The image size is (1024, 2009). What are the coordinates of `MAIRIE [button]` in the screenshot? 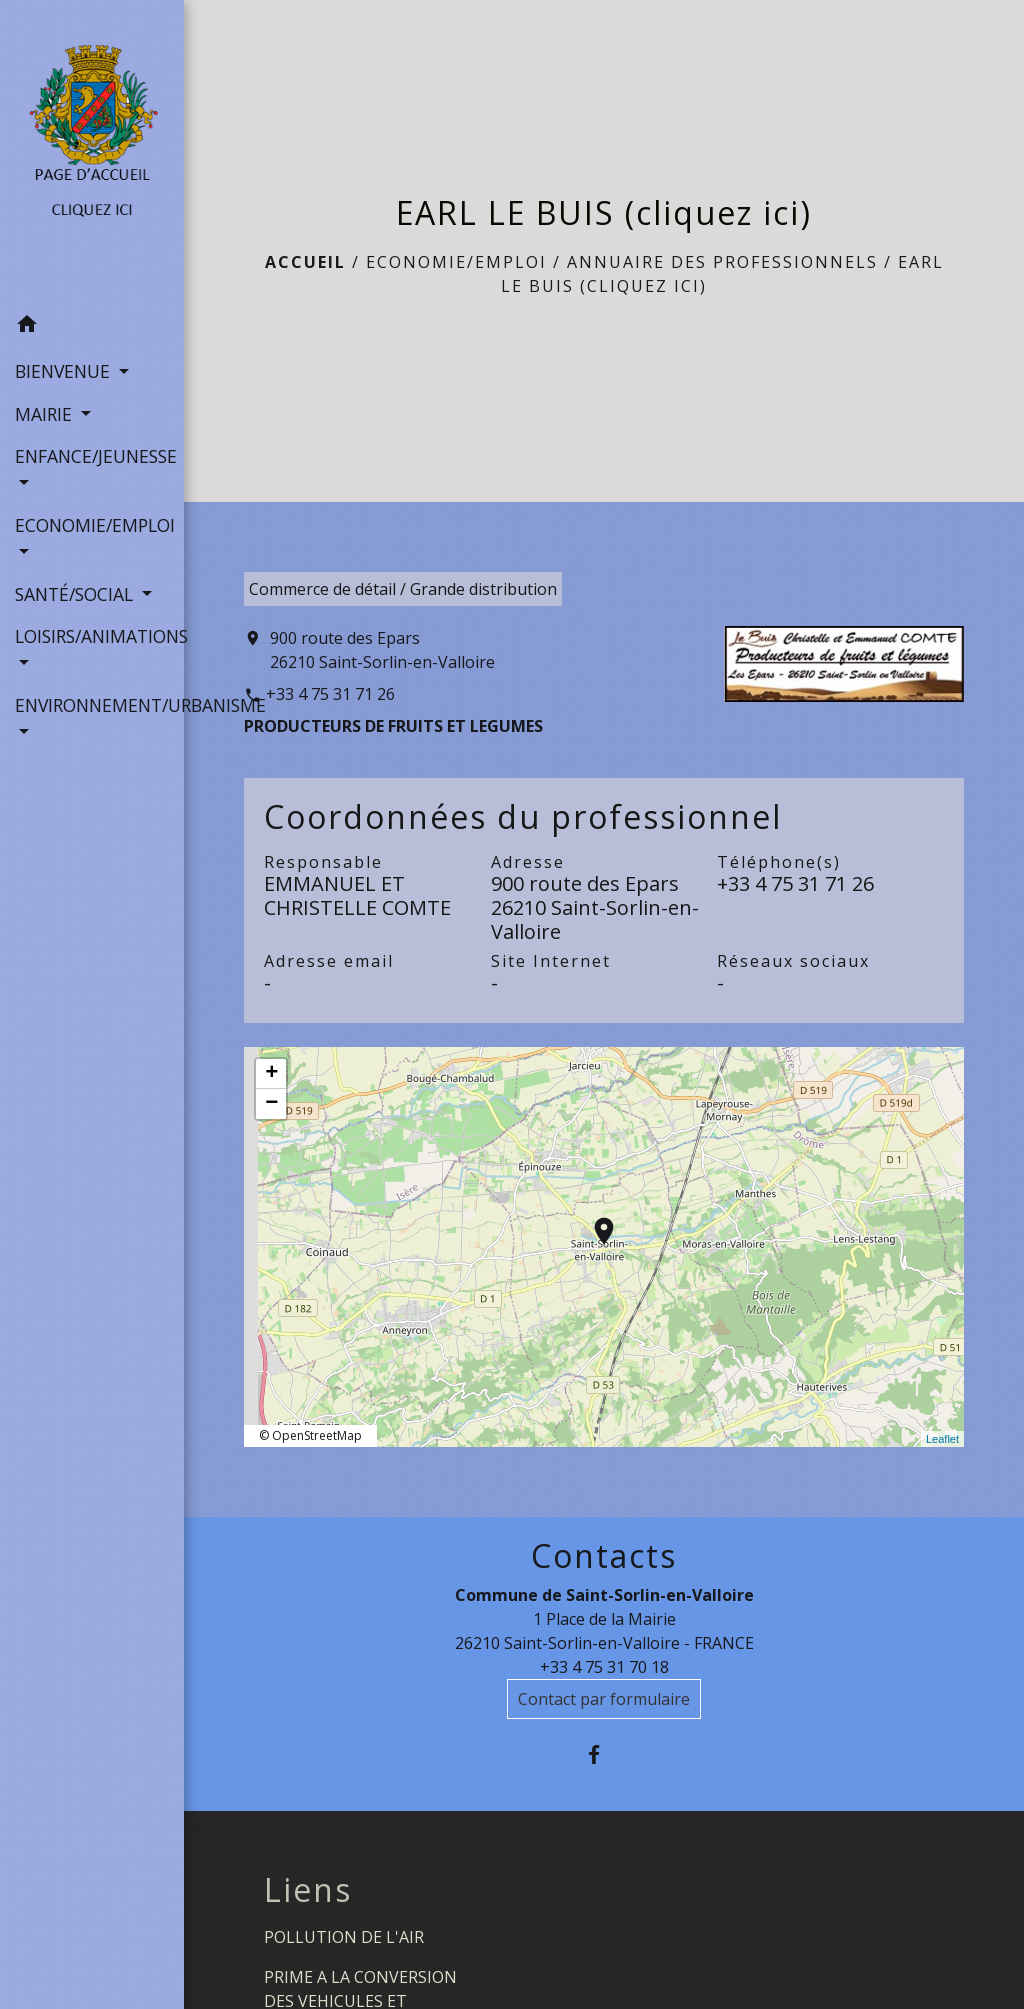 It's located at (46, 414).